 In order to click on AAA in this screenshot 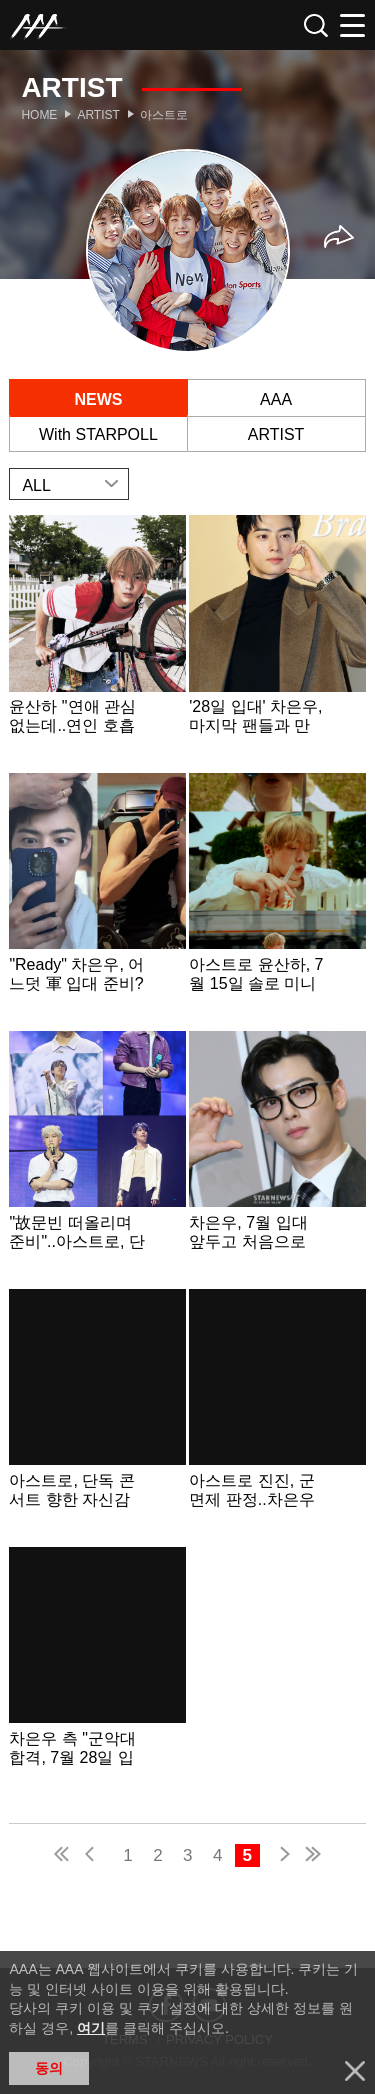, I will do `click(276, 399)`.